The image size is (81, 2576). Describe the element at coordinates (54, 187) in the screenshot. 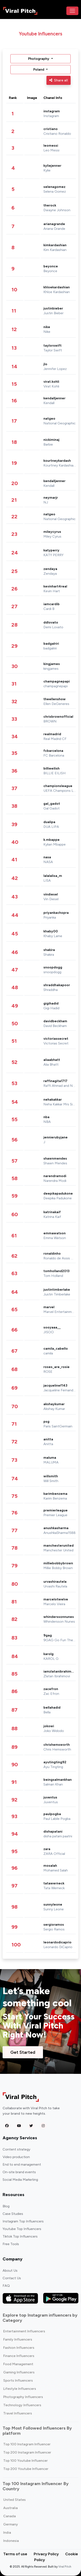

I see `selenagomez` at that location.